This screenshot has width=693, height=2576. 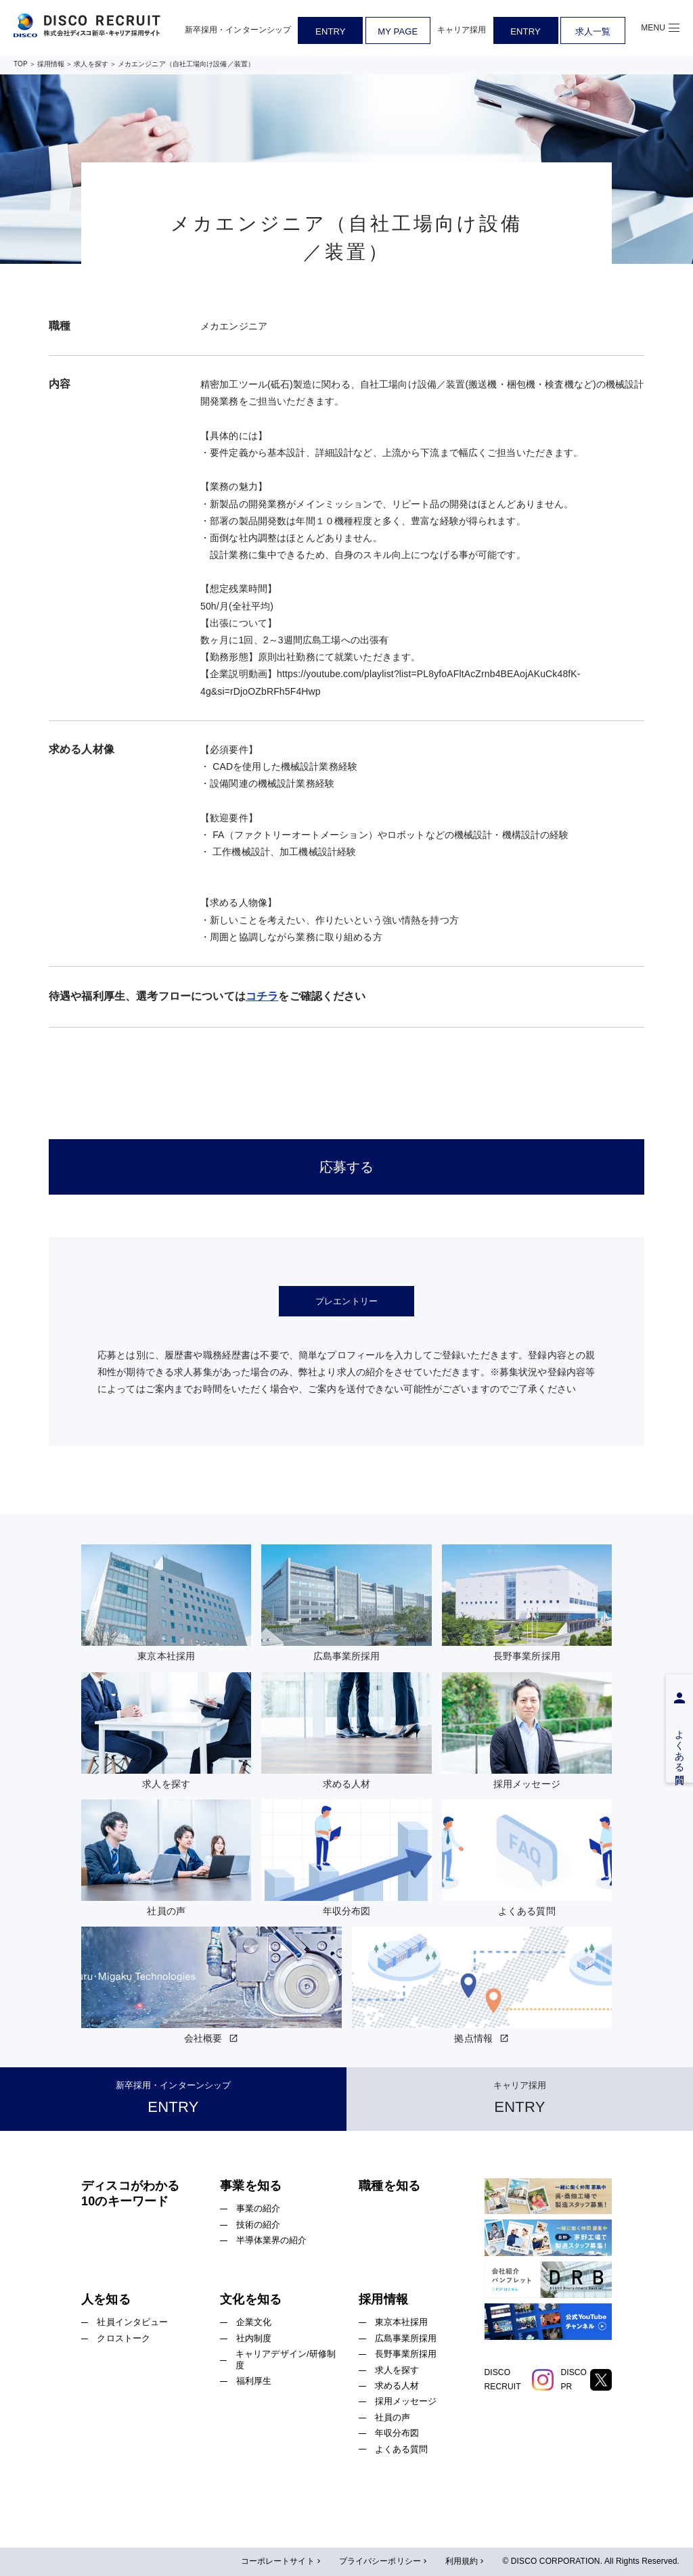 What do you see at coordinates (401, 2322) in the screenshot?
I see `東京本社採用` at bounding box center [401, 2322].